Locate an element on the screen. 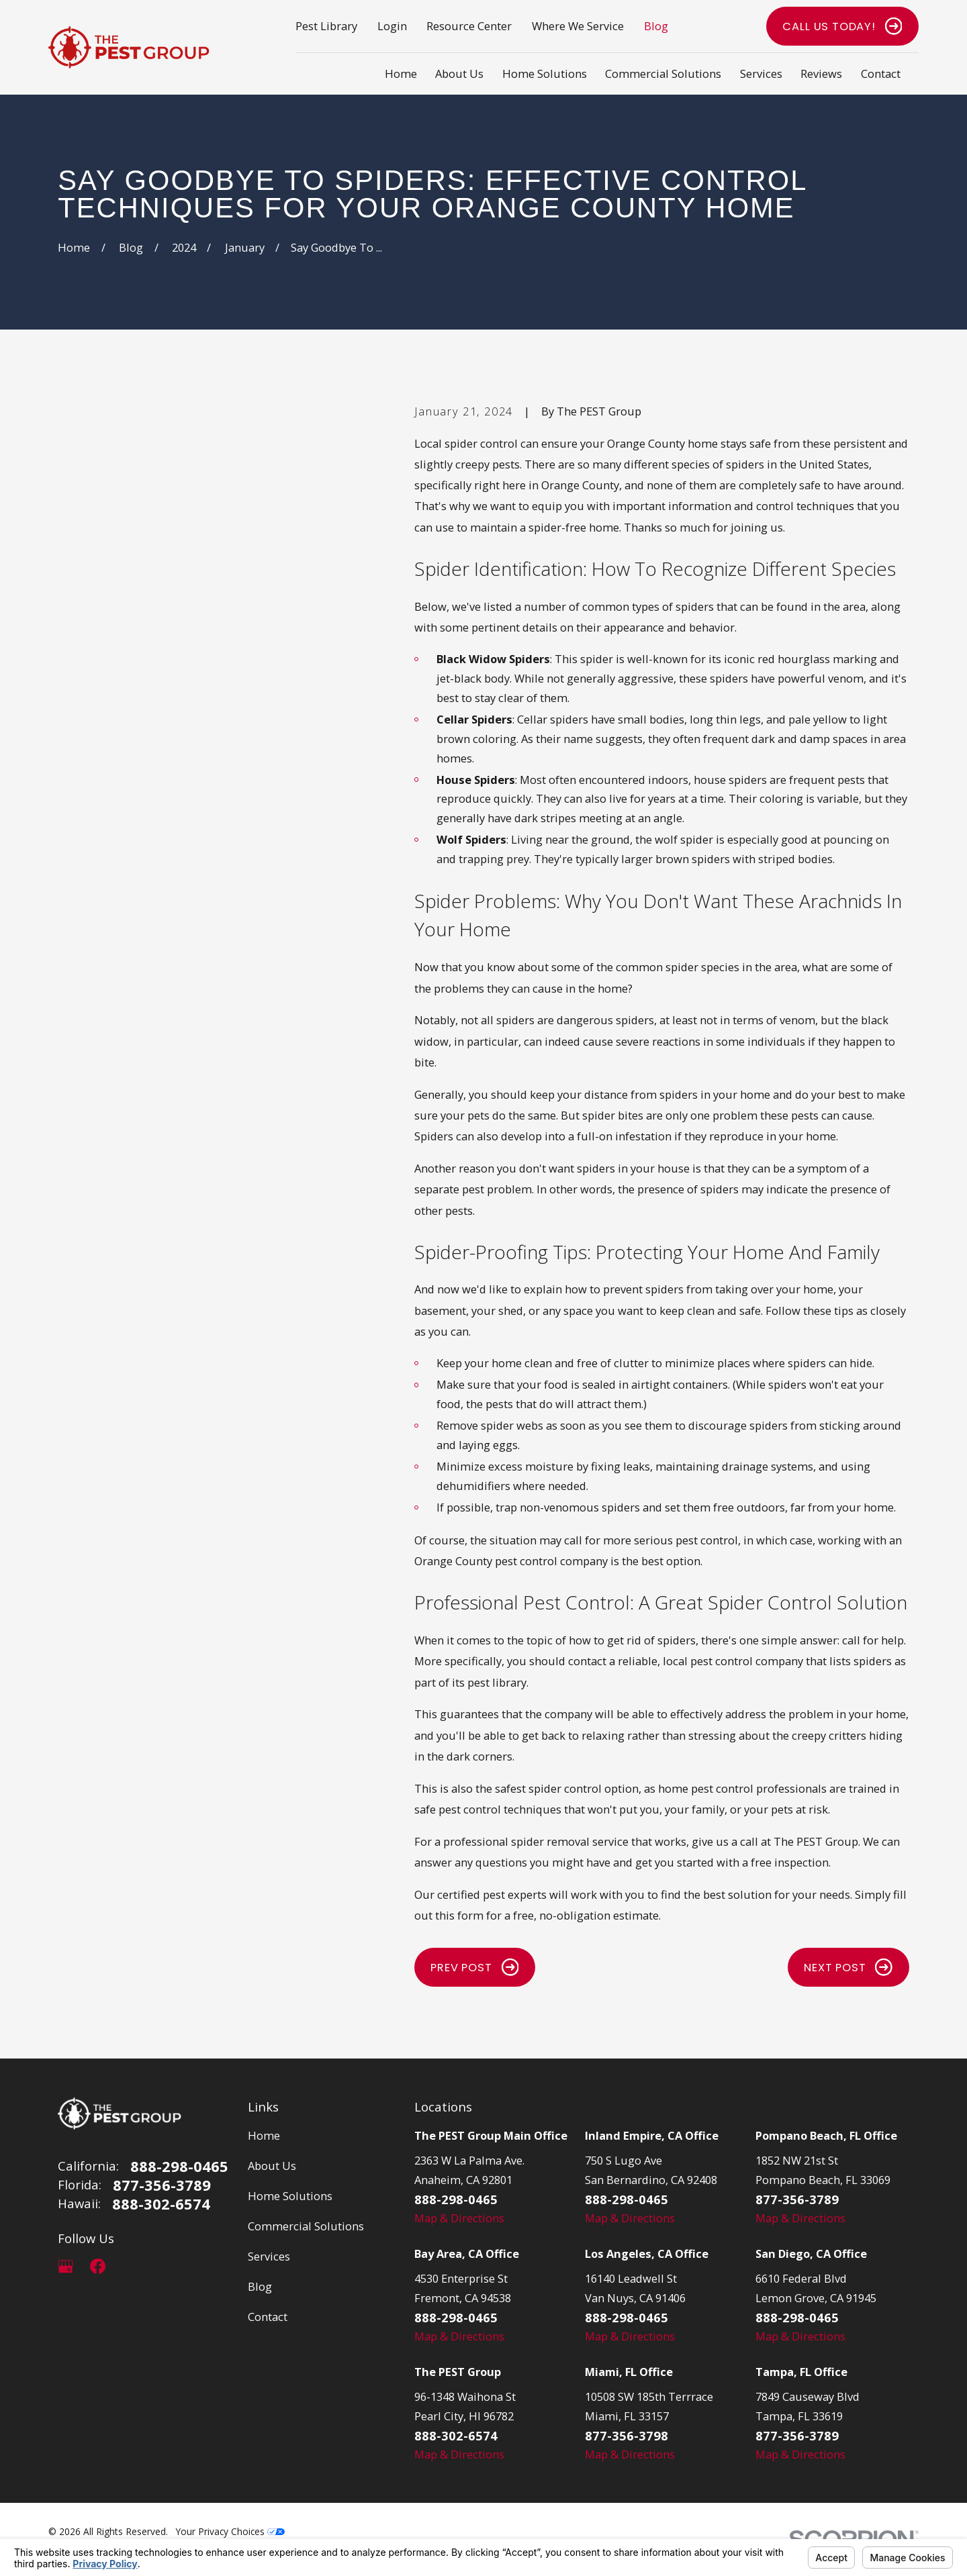 Image resolution: width=967 pixels, height=2576 pixels. 888-302-6574 is located at coordinates (161, 2203).